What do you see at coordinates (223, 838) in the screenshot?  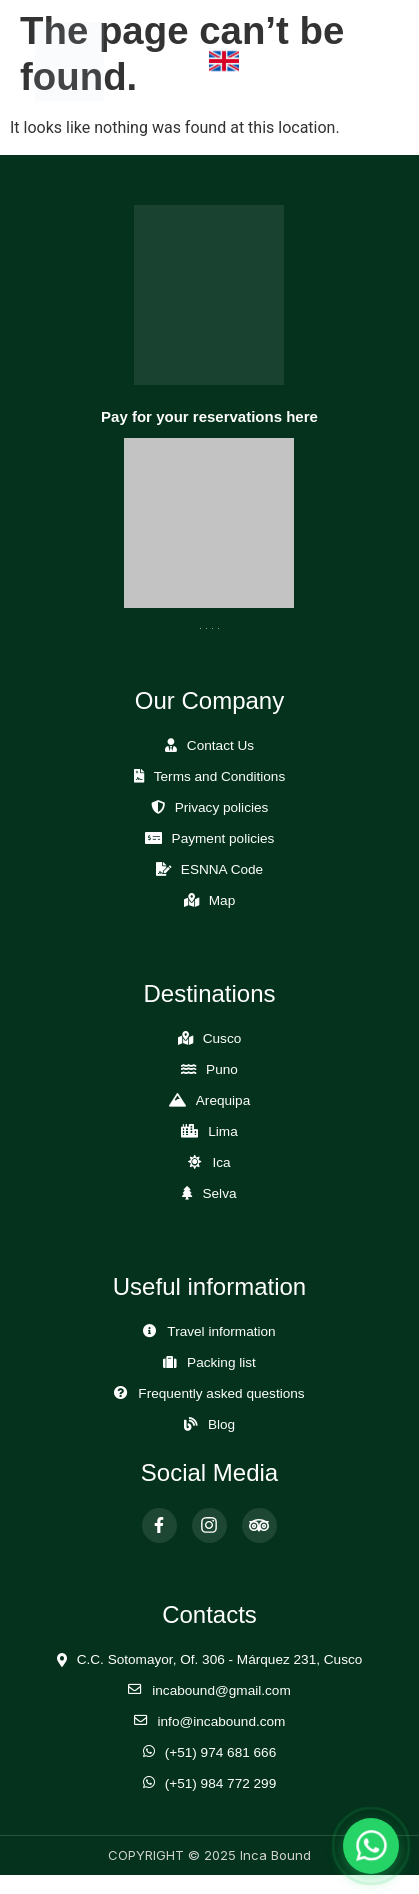 I see `Payment policies` at bounding box center [223, 838].